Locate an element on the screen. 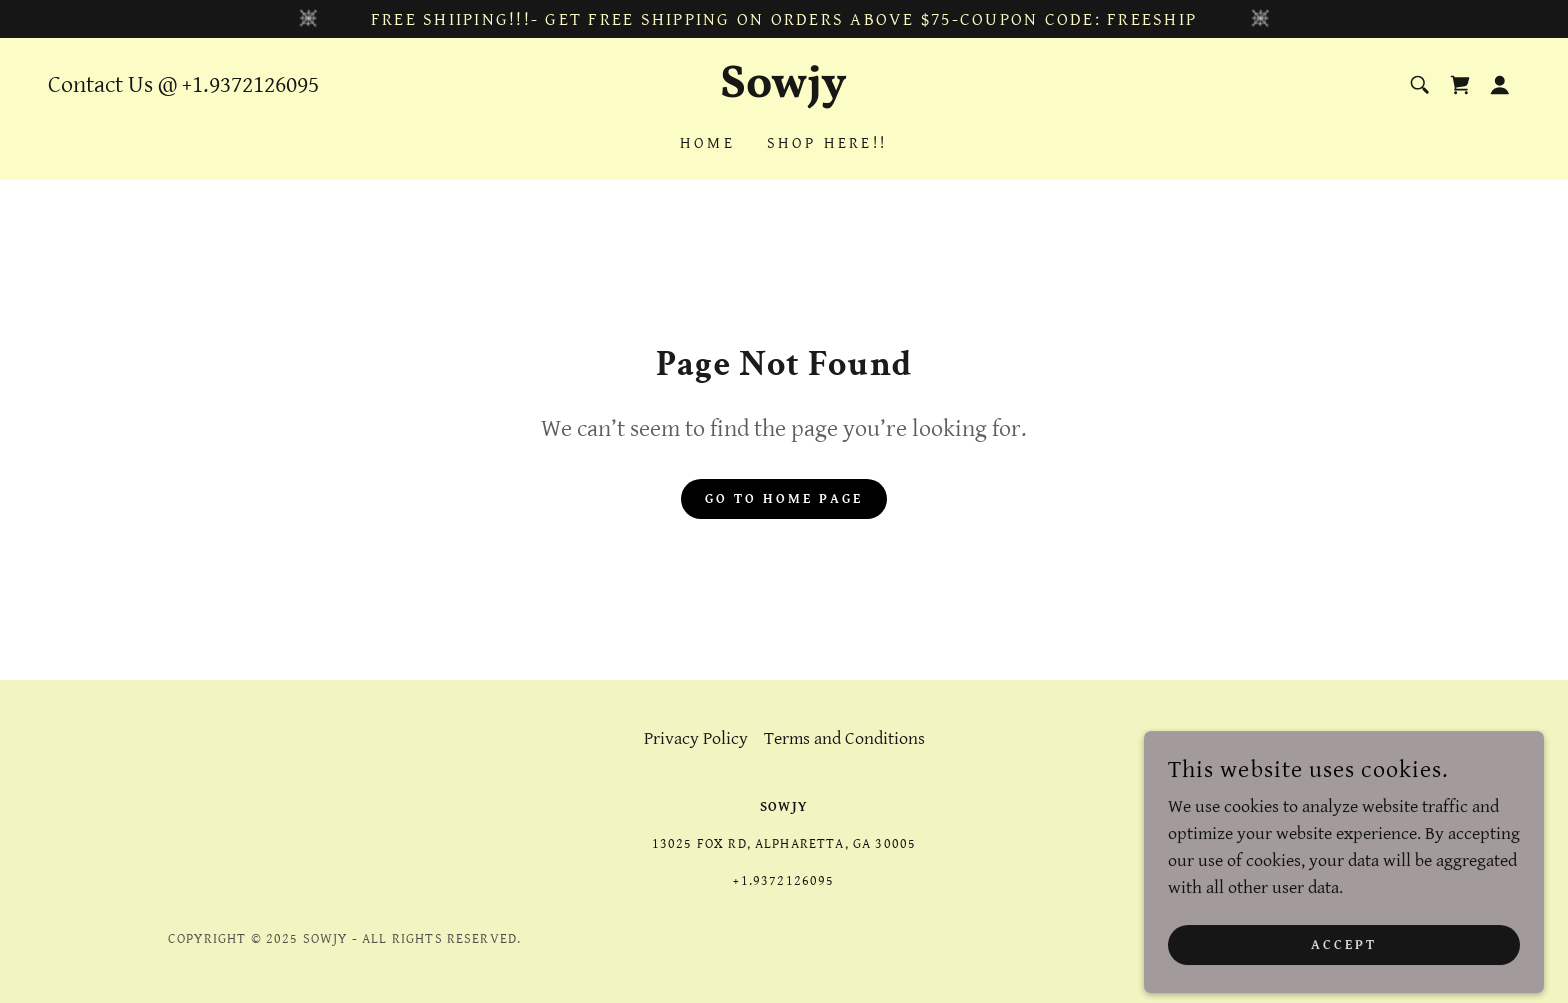  [button] is located at coordinates (1500, 85).